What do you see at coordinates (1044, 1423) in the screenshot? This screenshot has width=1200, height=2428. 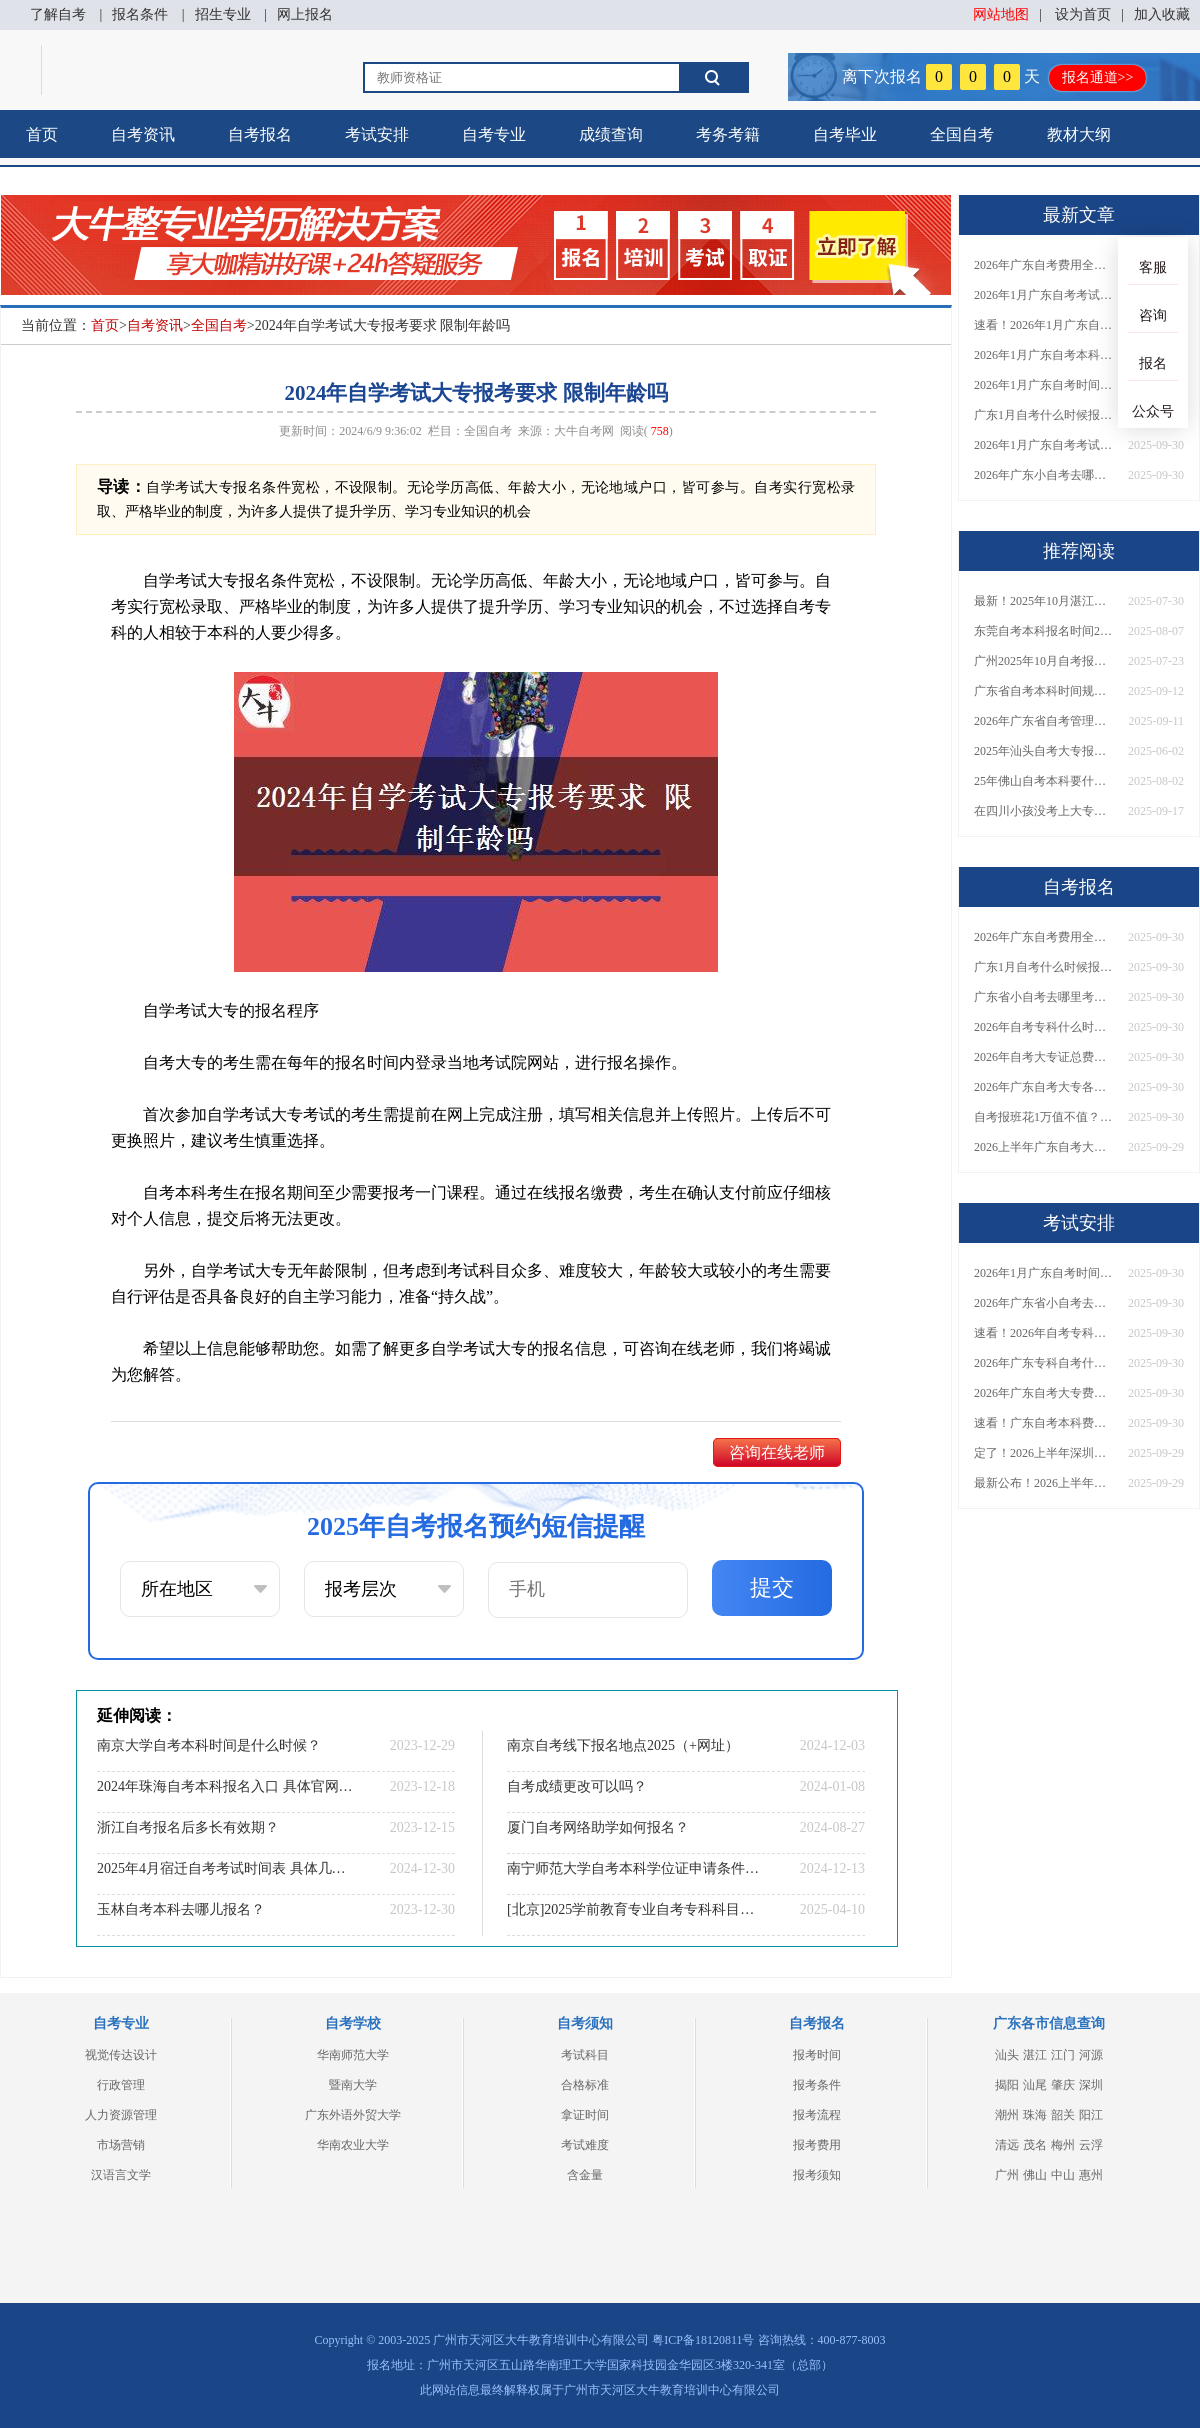 I see `速看！广东自考本科费用大公开，1万元报班性价比如何？` at bounding box center [1044, 1423].